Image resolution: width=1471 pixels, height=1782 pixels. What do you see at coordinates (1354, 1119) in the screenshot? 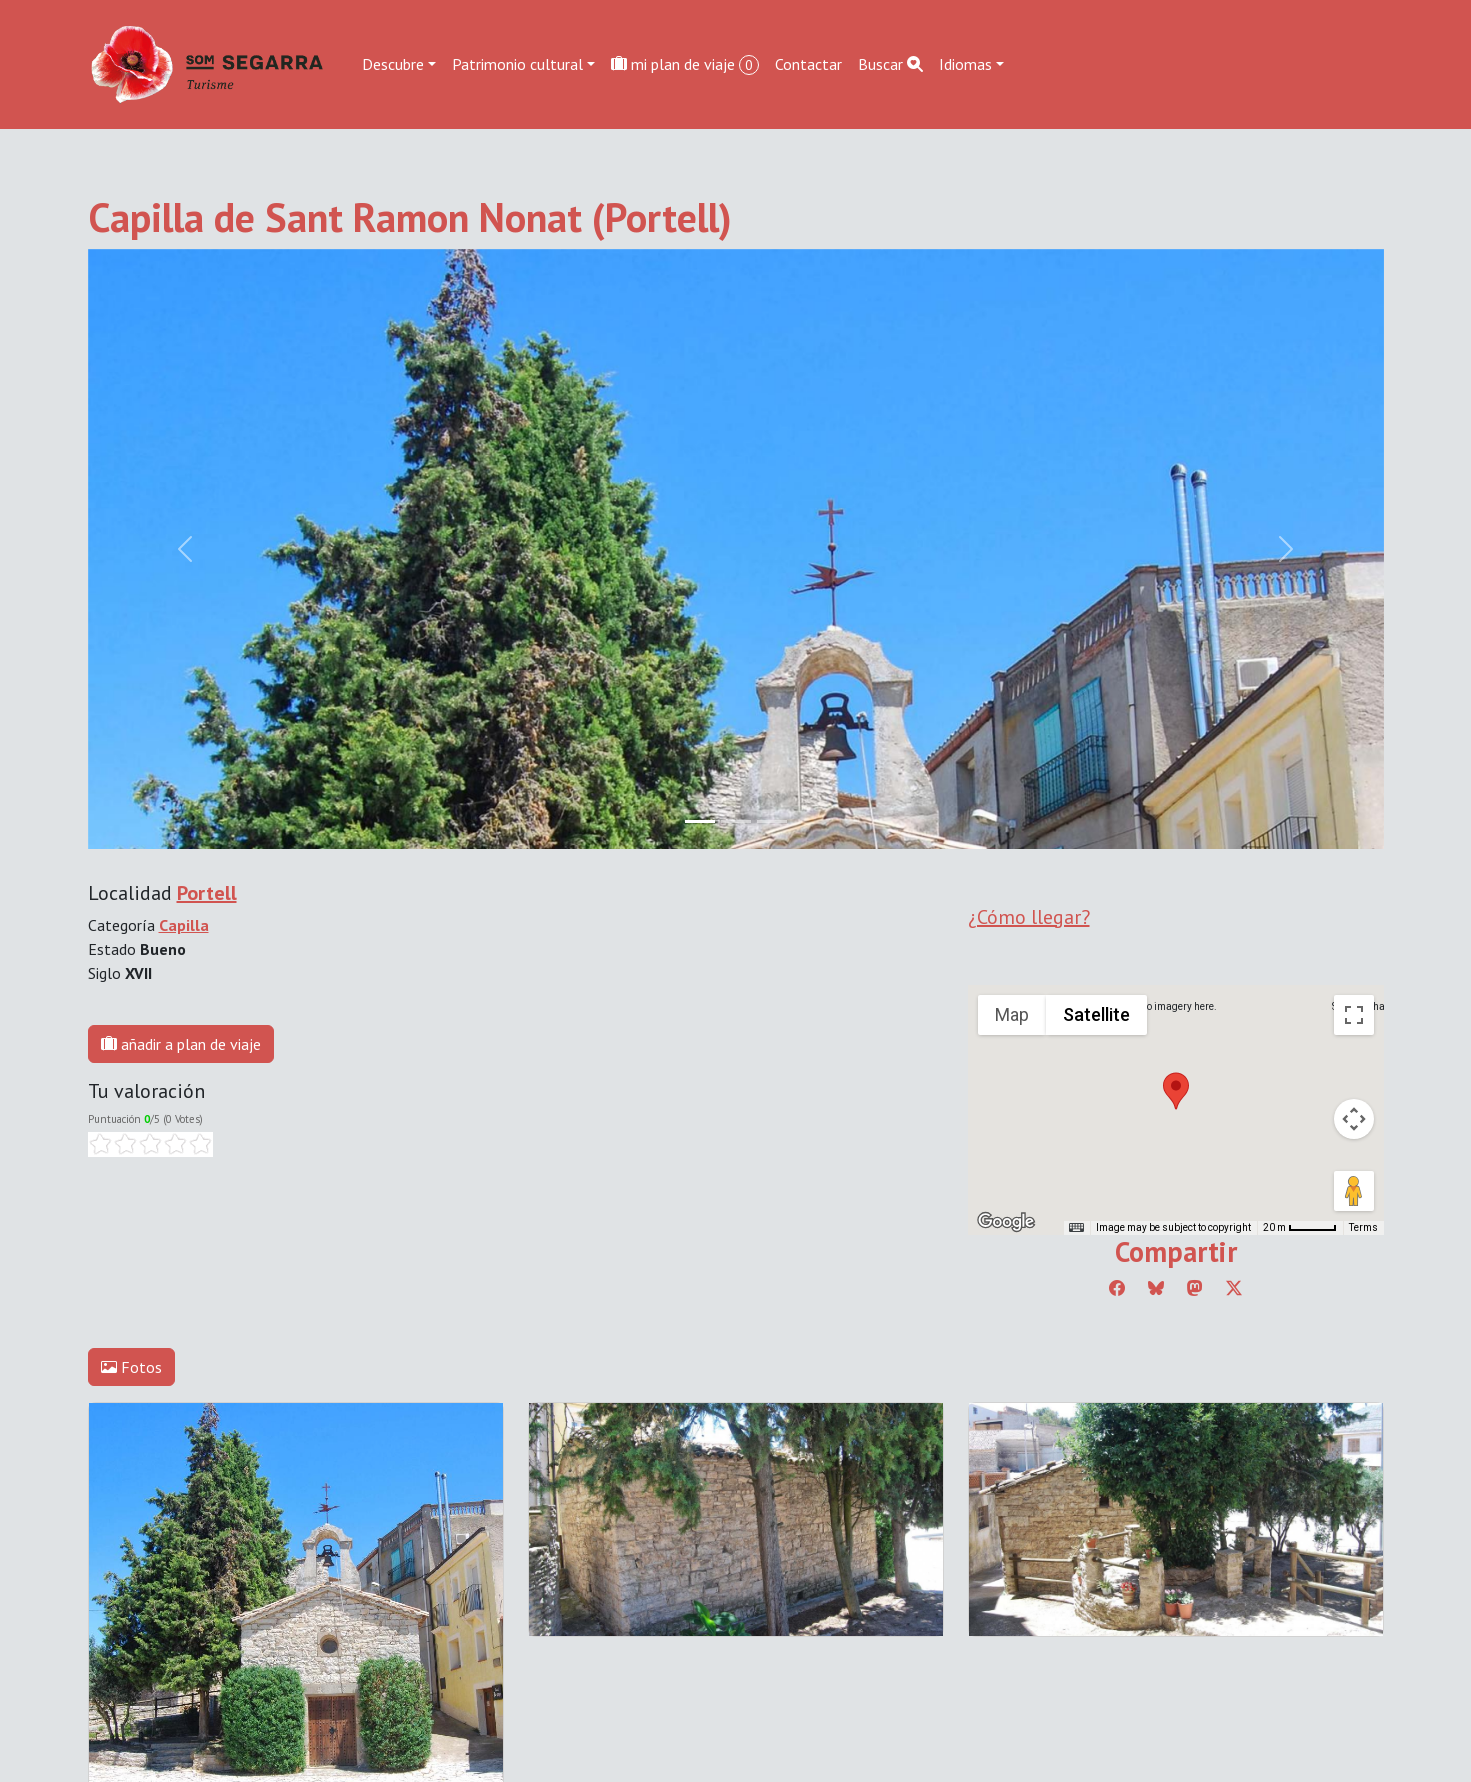
I see `[Map camera controls]` at bounding box center [1354, 1119].